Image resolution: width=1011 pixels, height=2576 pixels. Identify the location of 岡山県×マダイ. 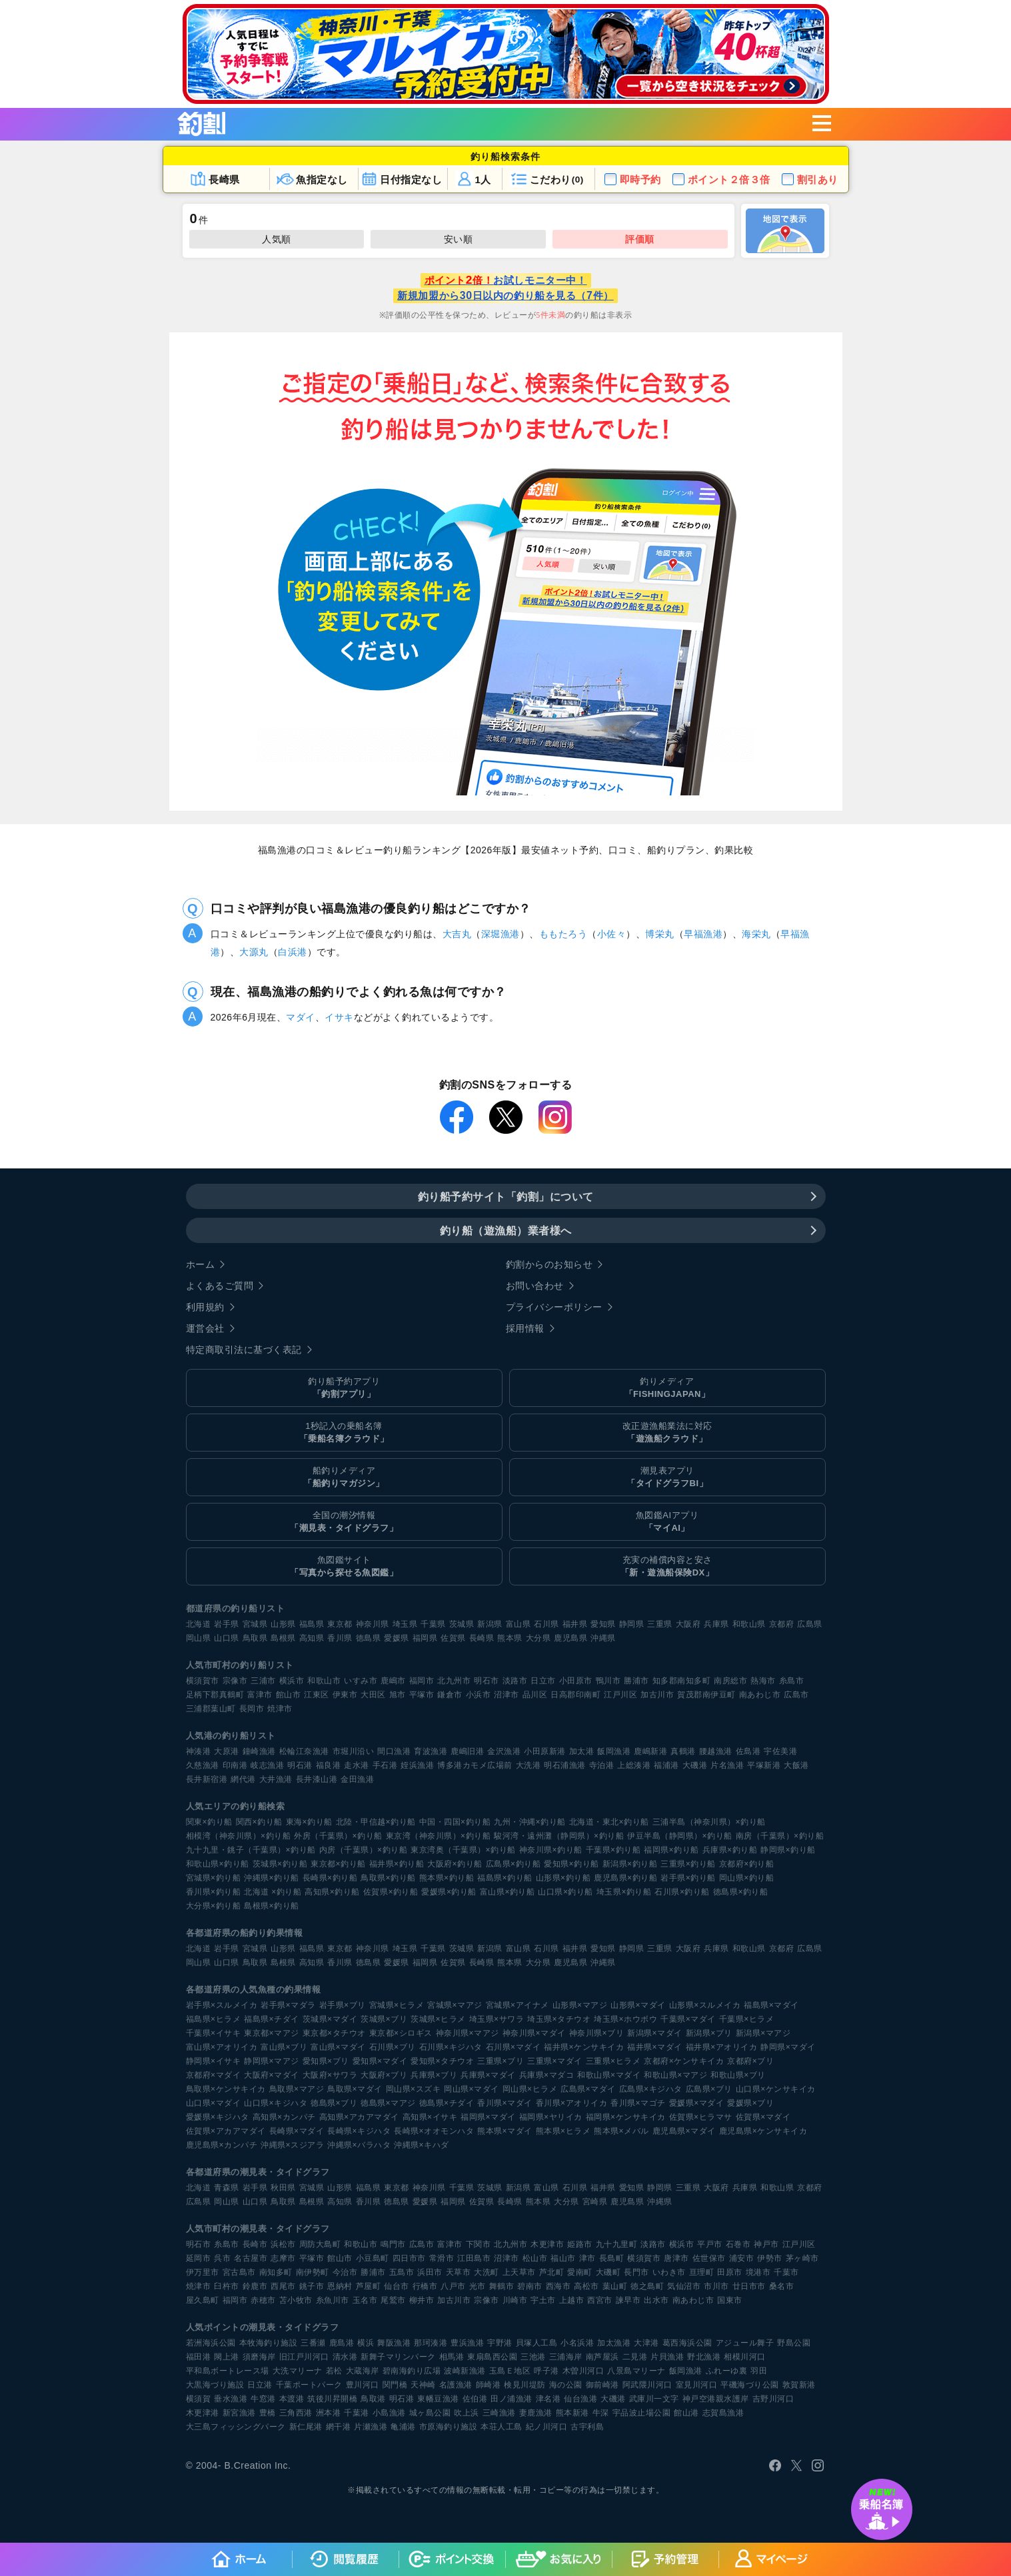
(471, 2089).